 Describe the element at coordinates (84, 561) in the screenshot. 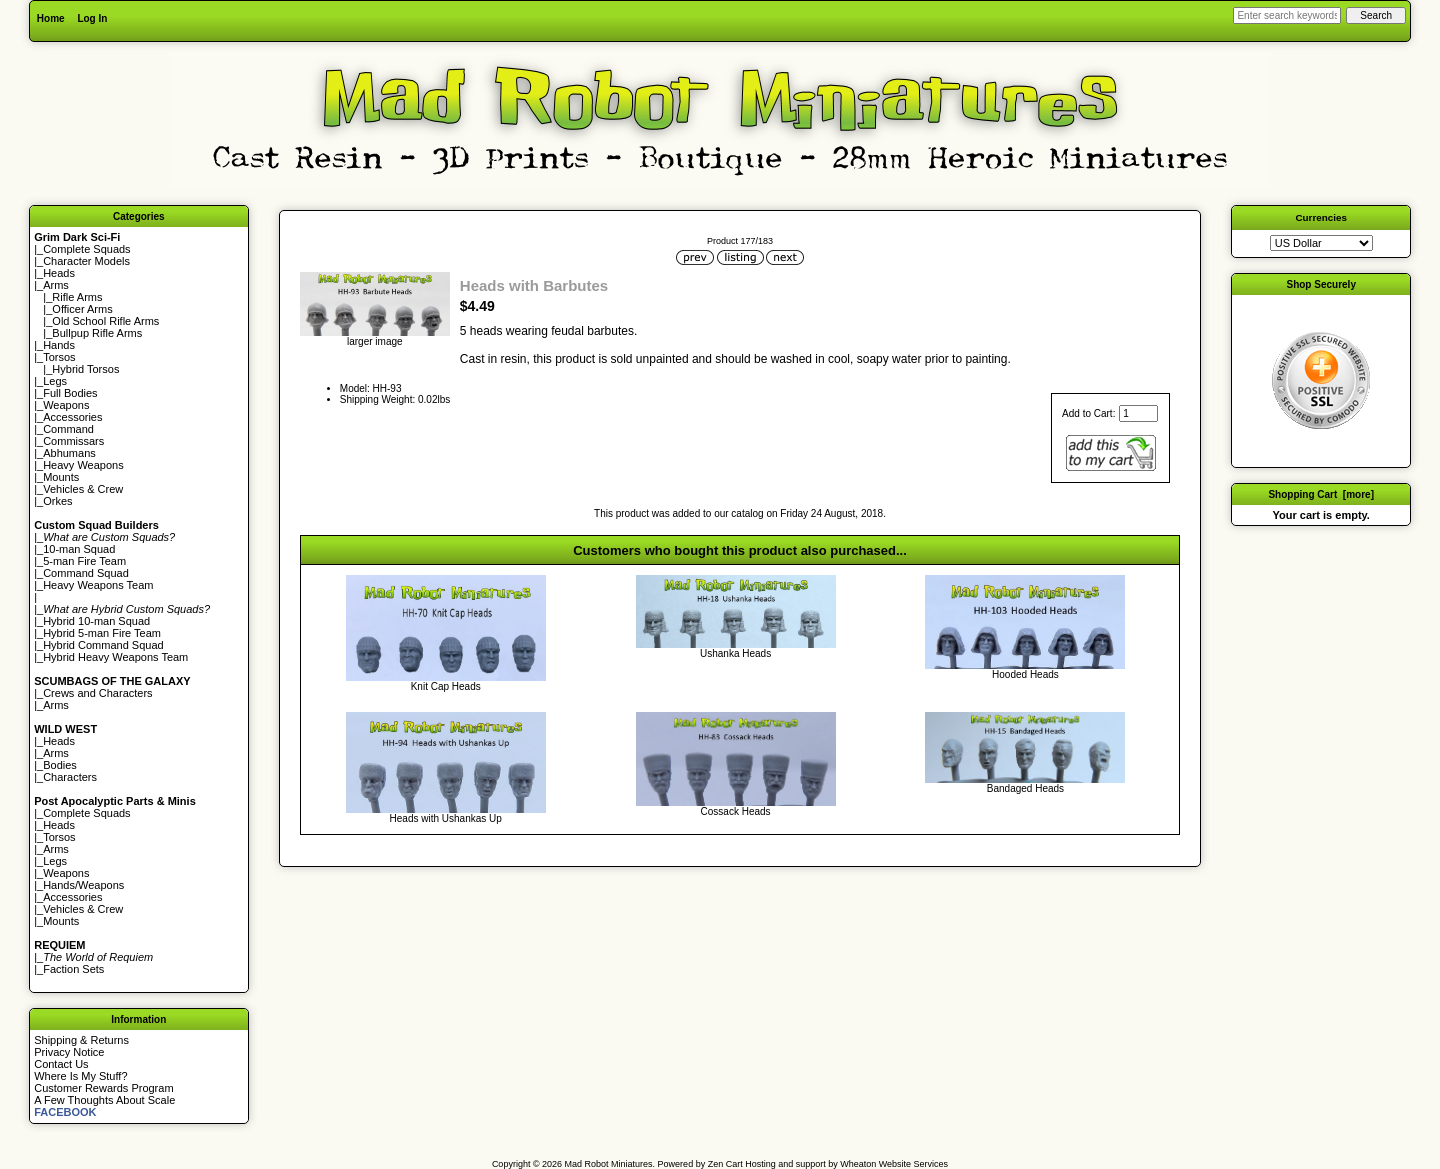

I see `5-man Fire Team` at that location.